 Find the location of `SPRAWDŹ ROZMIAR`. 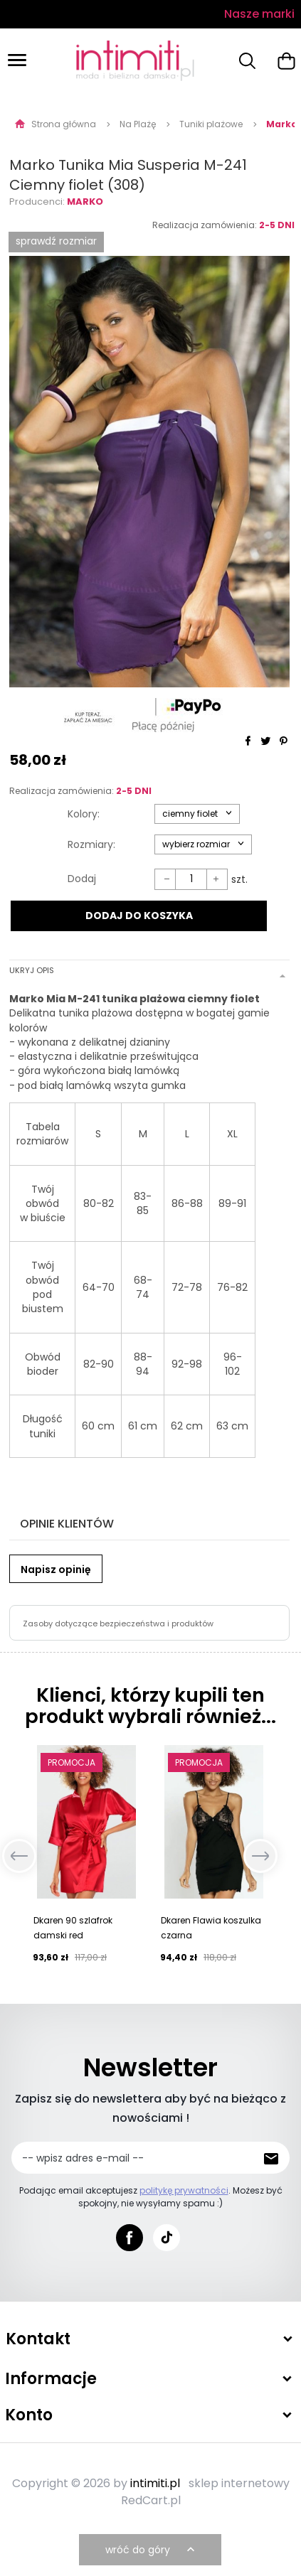

SPRAWDŹ ROZMIAR is located at coordinates (56, 241).